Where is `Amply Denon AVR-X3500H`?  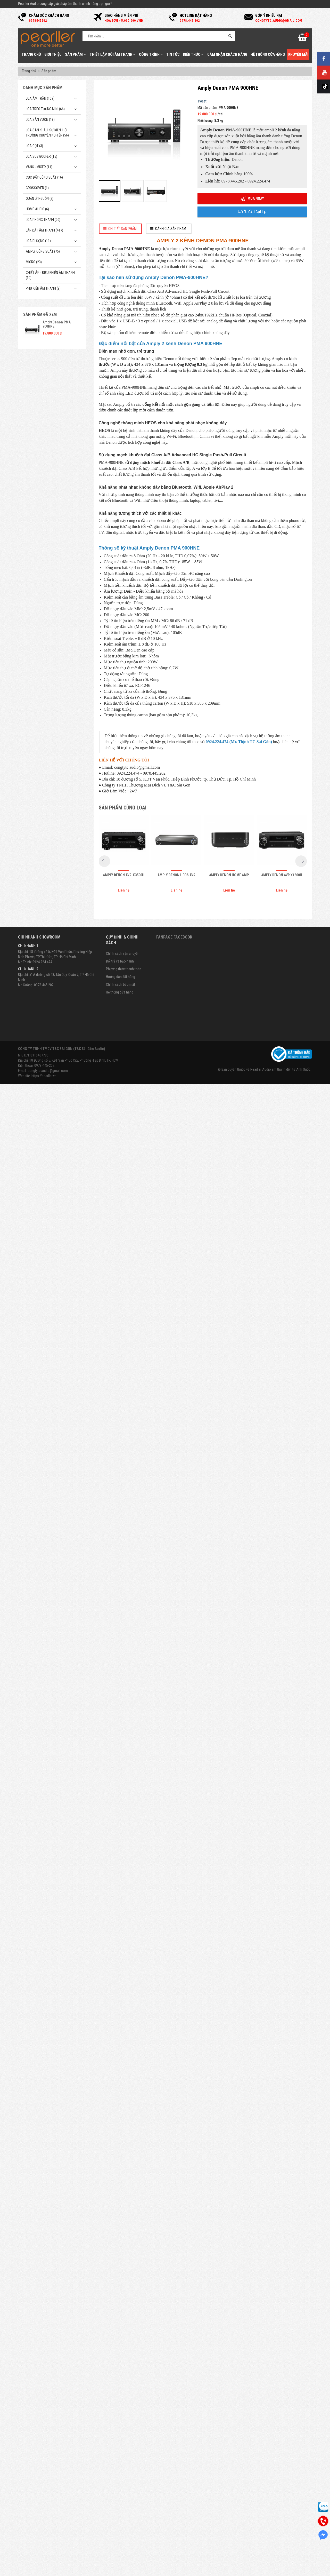 Amply Denon AVR-X3500H is located at coordinates (123, 2372).